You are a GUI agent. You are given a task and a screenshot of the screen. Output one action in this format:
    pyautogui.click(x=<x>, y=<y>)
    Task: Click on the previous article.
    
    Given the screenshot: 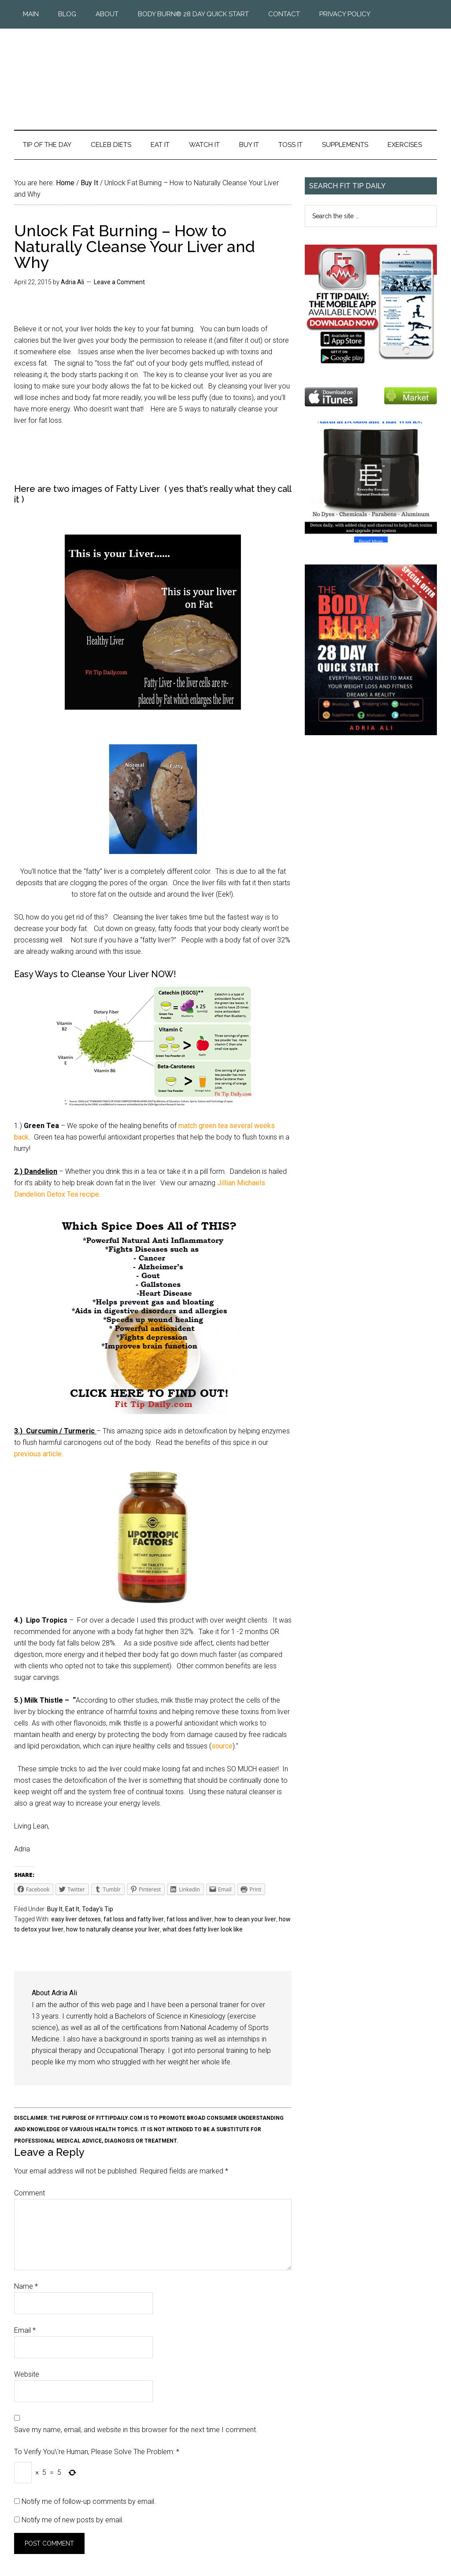 What is the action you would take?
    pyautogui.click(x=40, y=1454)
    